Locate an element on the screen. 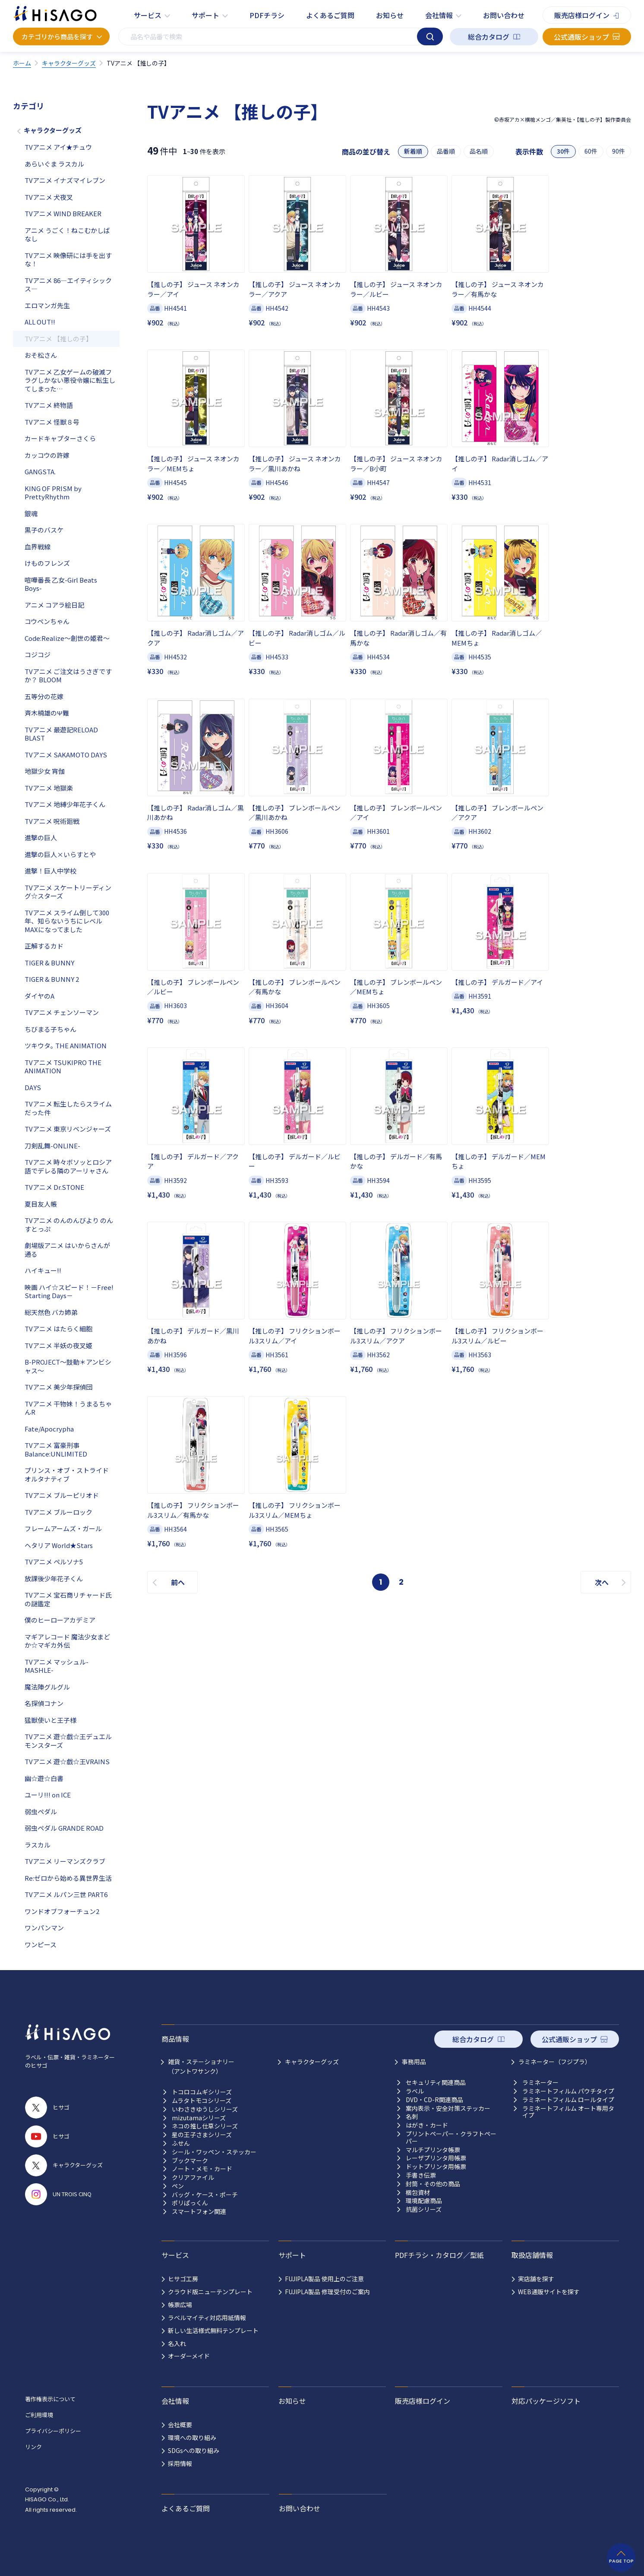 The width and height of the screenshot is (644, 2576). KING OF PRISM by PrettyRhythm is located at coordinates (53, 492).